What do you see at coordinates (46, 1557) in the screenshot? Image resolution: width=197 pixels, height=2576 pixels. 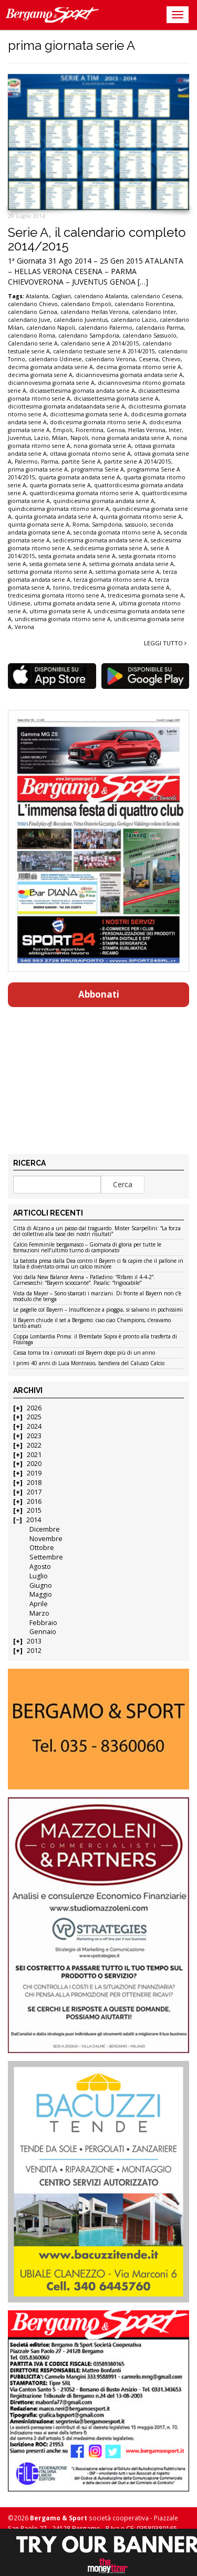 I see `Settembre` at bounding box center [46, 1557].